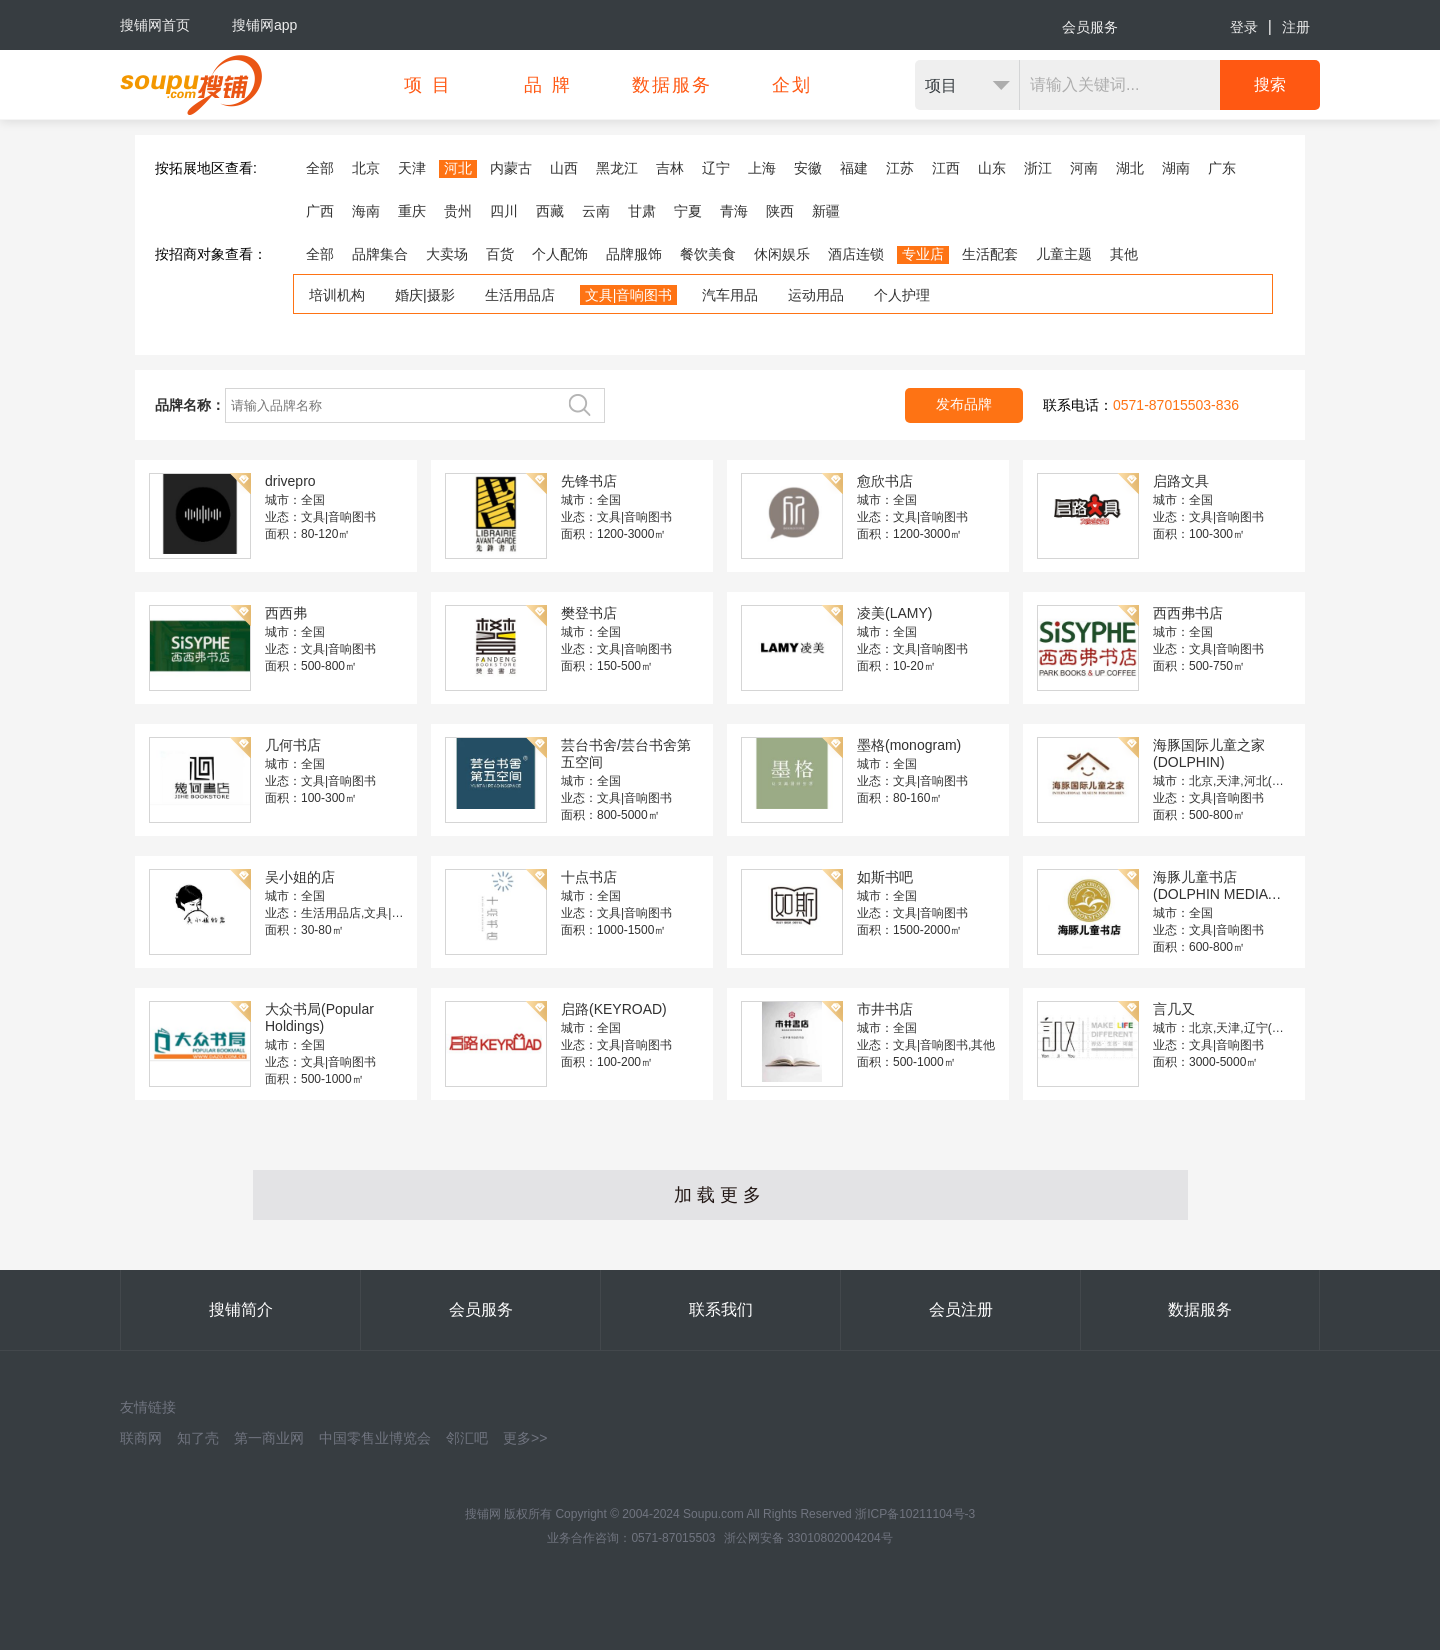 This screenshot has width=1440, height=1650. Describe the element at coordinates (961, 1309) in the screenshot. I see `会员注册` at that location.